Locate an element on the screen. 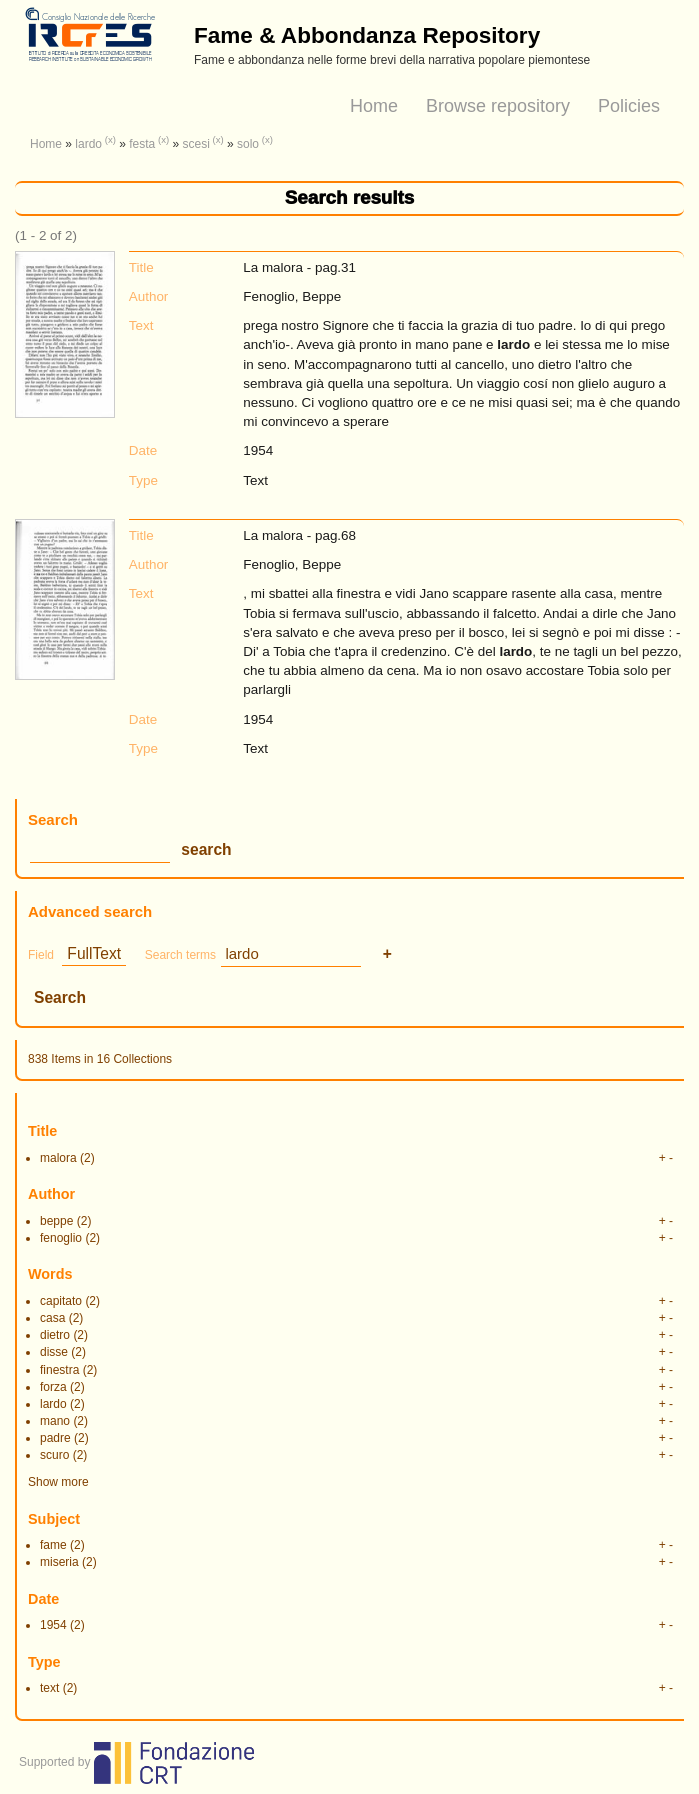 The image size is (699, 1794). padre is located at coordinates (55, 1438).